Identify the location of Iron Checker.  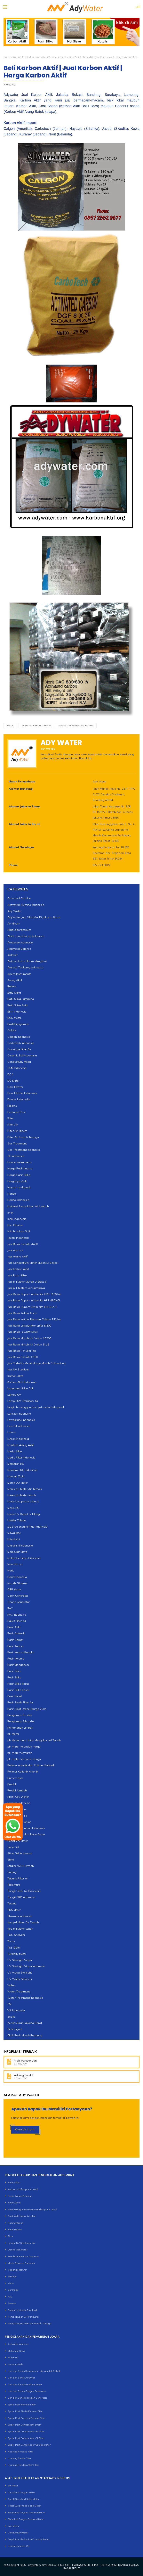
(15, 1225).